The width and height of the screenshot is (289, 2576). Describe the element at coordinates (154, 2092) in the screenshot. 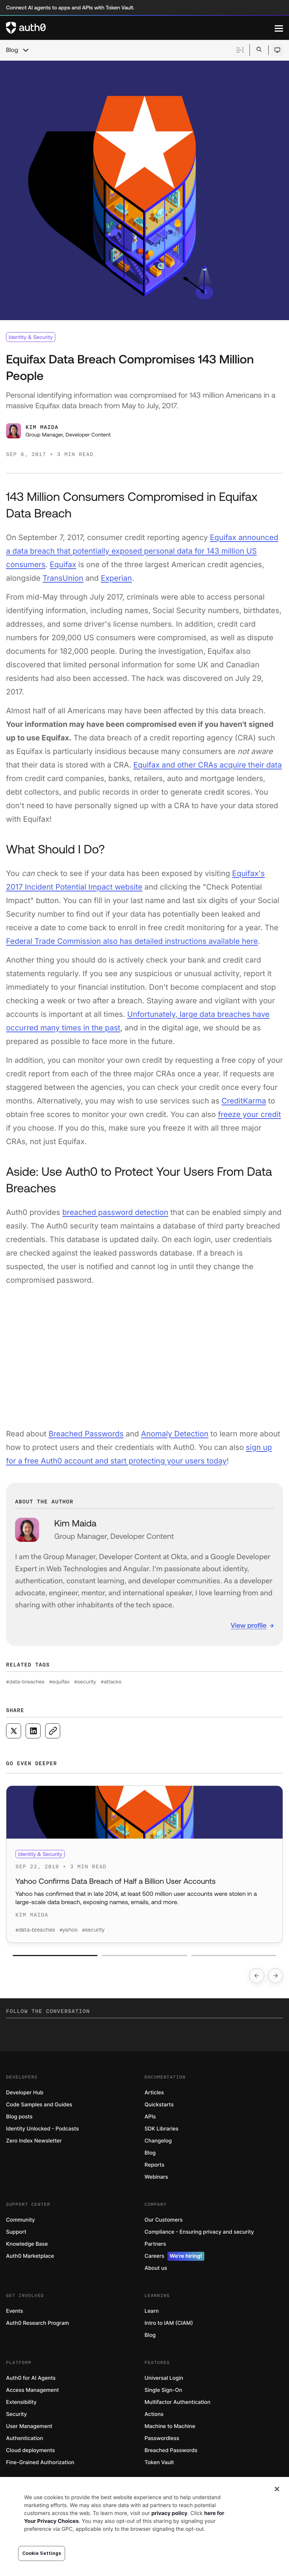

I see `Articles` at that location.